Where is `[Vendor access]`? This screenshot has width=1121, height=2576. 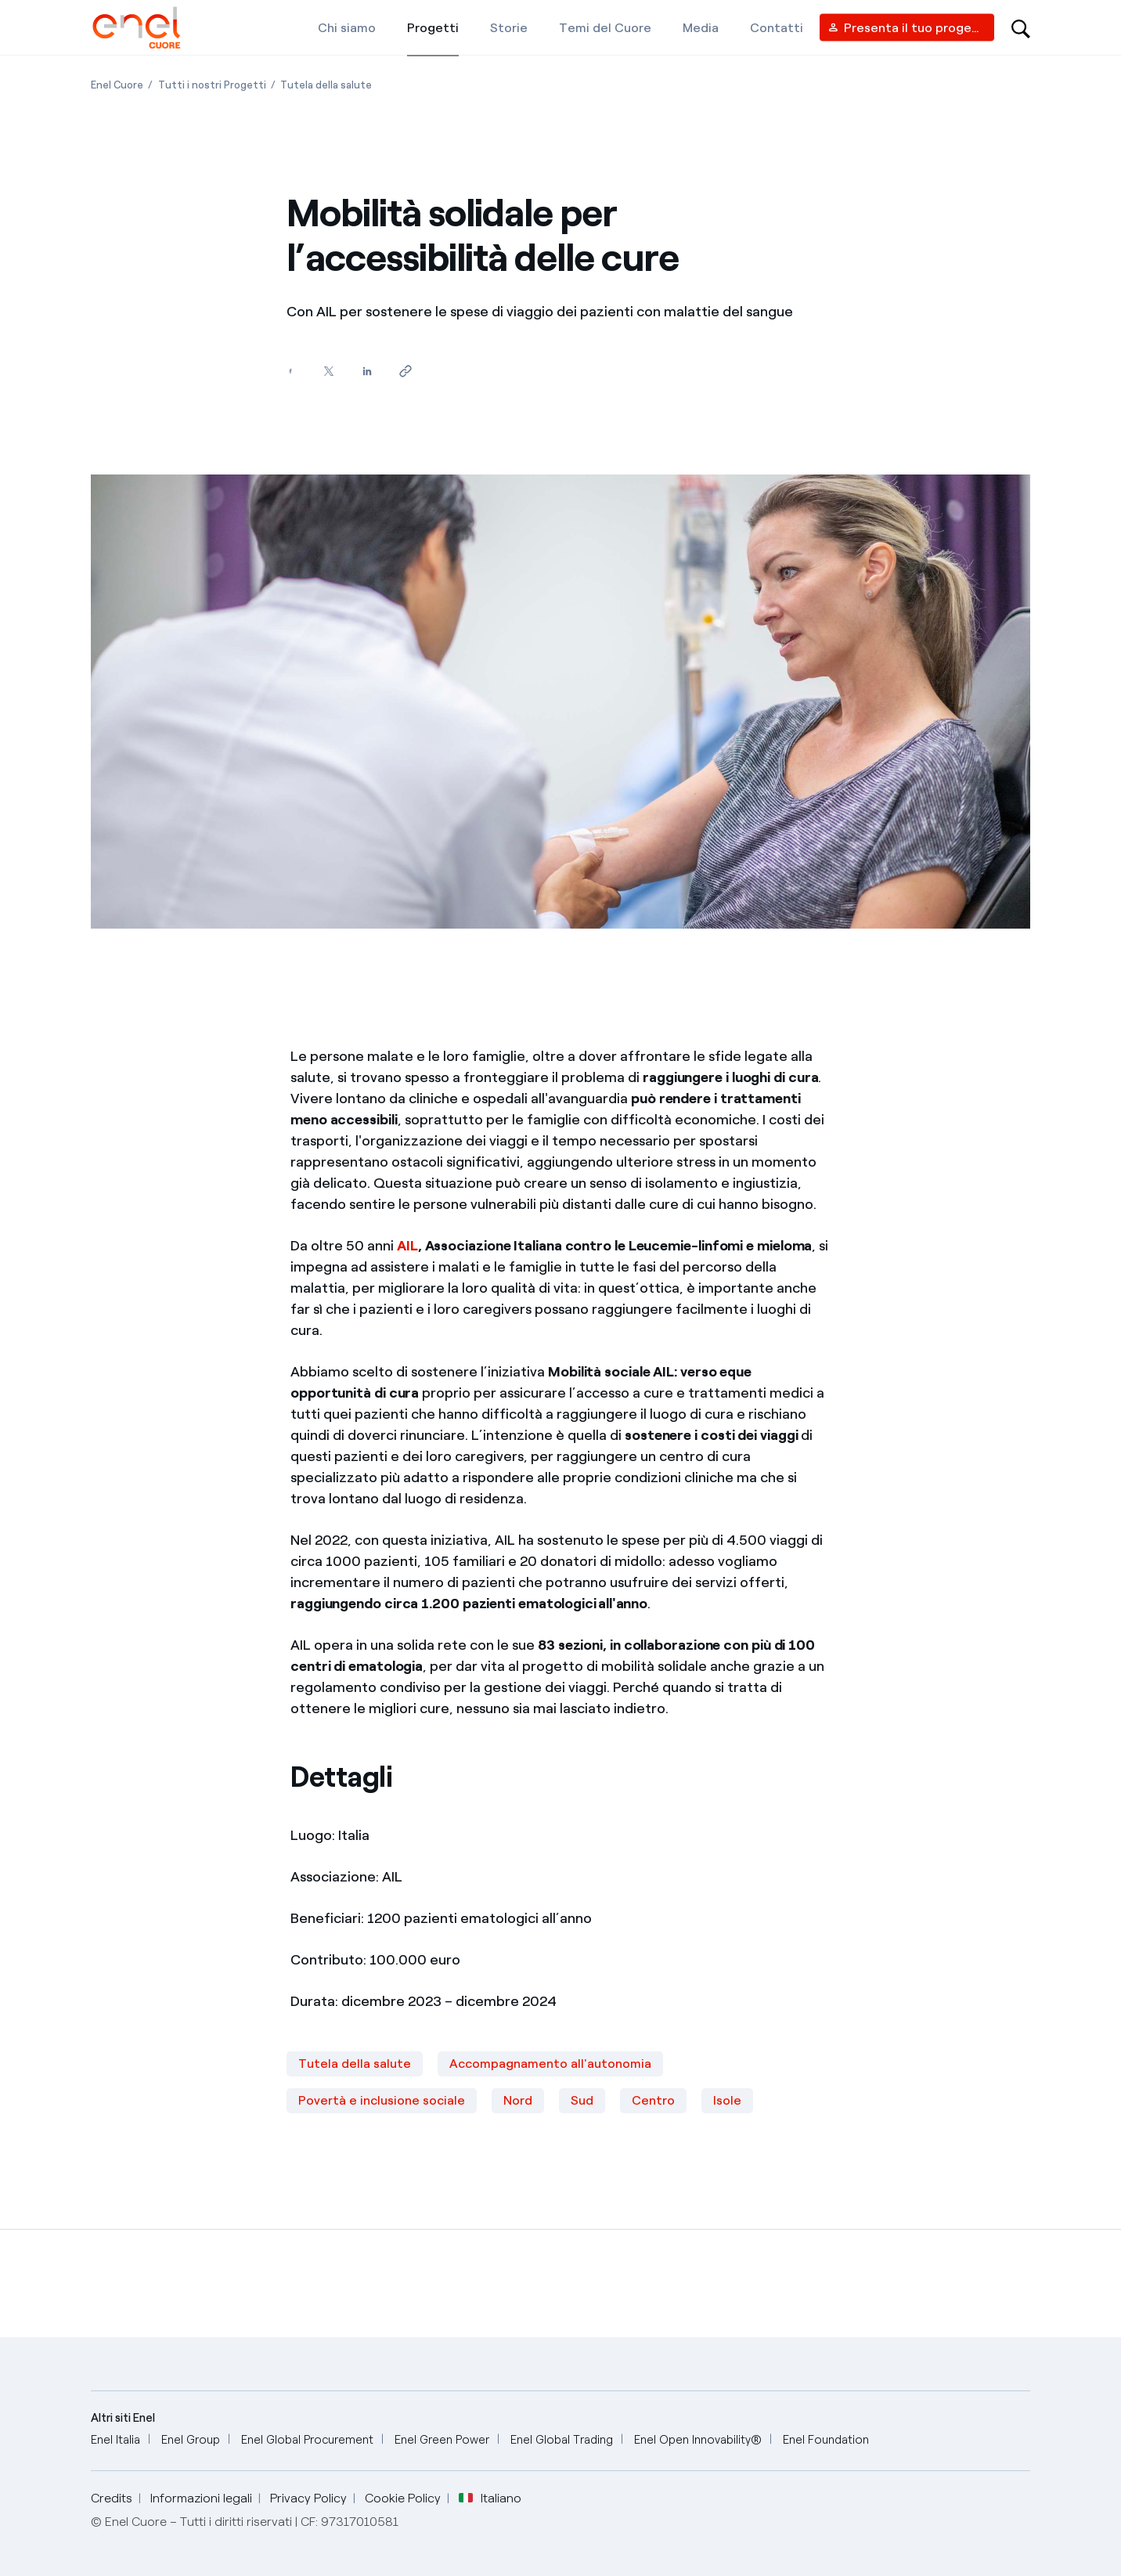 [Vendor access] is located at coordinates (907, 27).